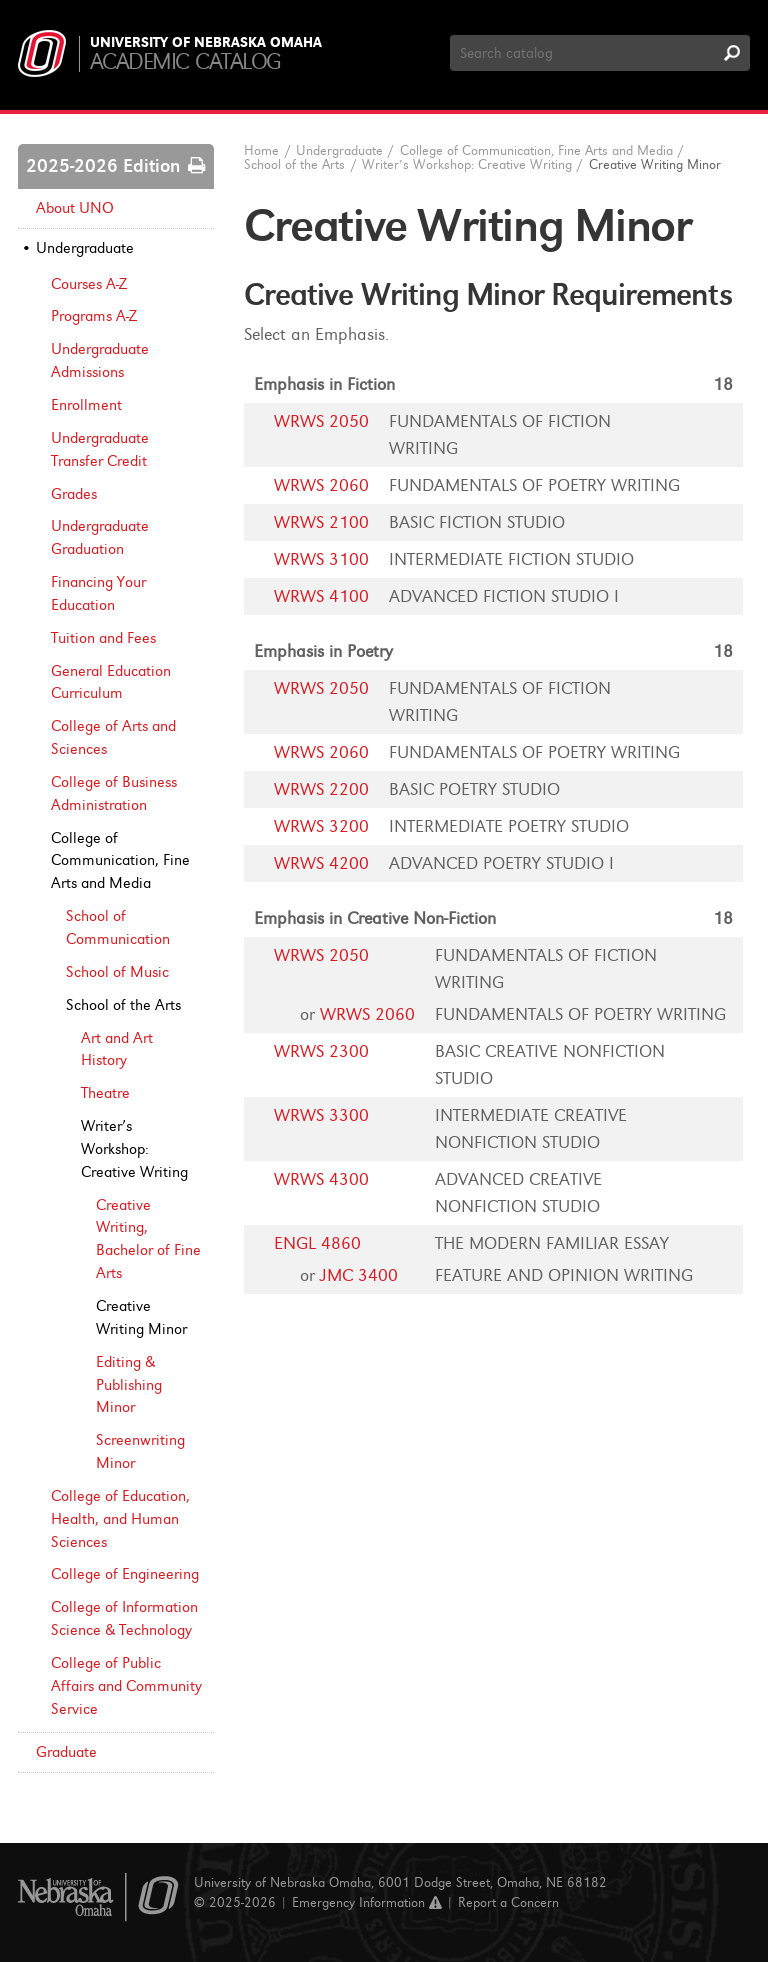 Image resolution: width=768 pixels, height=1962 pixels. Describe the element at coordinates (111, 682) in the screenshot. I see `General Education Curriculum` at that location.